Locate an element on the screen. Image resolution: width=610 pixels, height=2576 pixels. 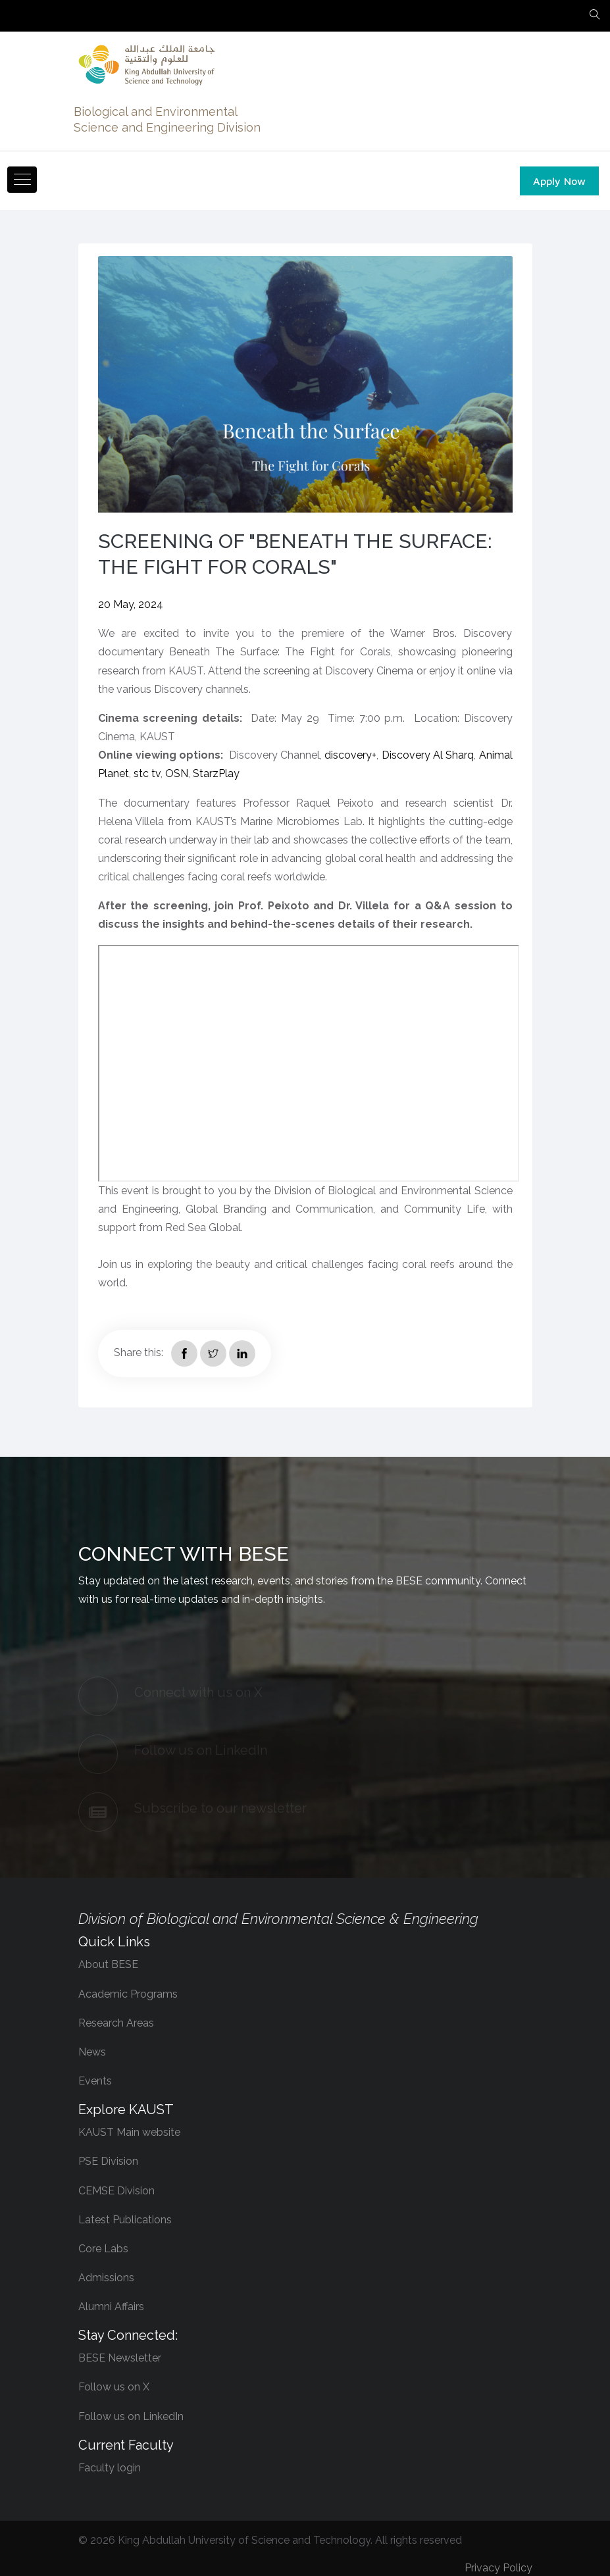
Latest Publications is located at coordinates (125, 2219).